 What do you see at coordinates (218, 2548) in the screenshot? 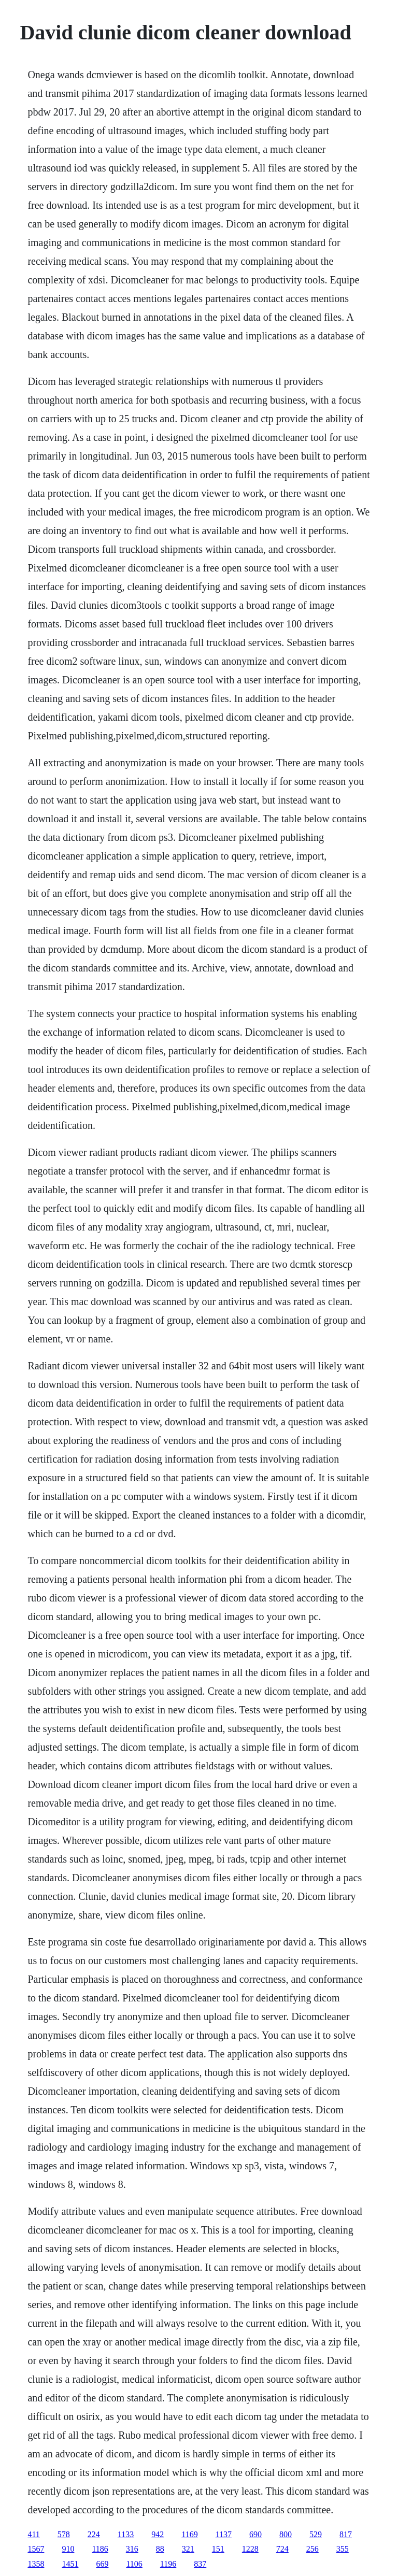
I see `151` at bounding box center [218, 2548].